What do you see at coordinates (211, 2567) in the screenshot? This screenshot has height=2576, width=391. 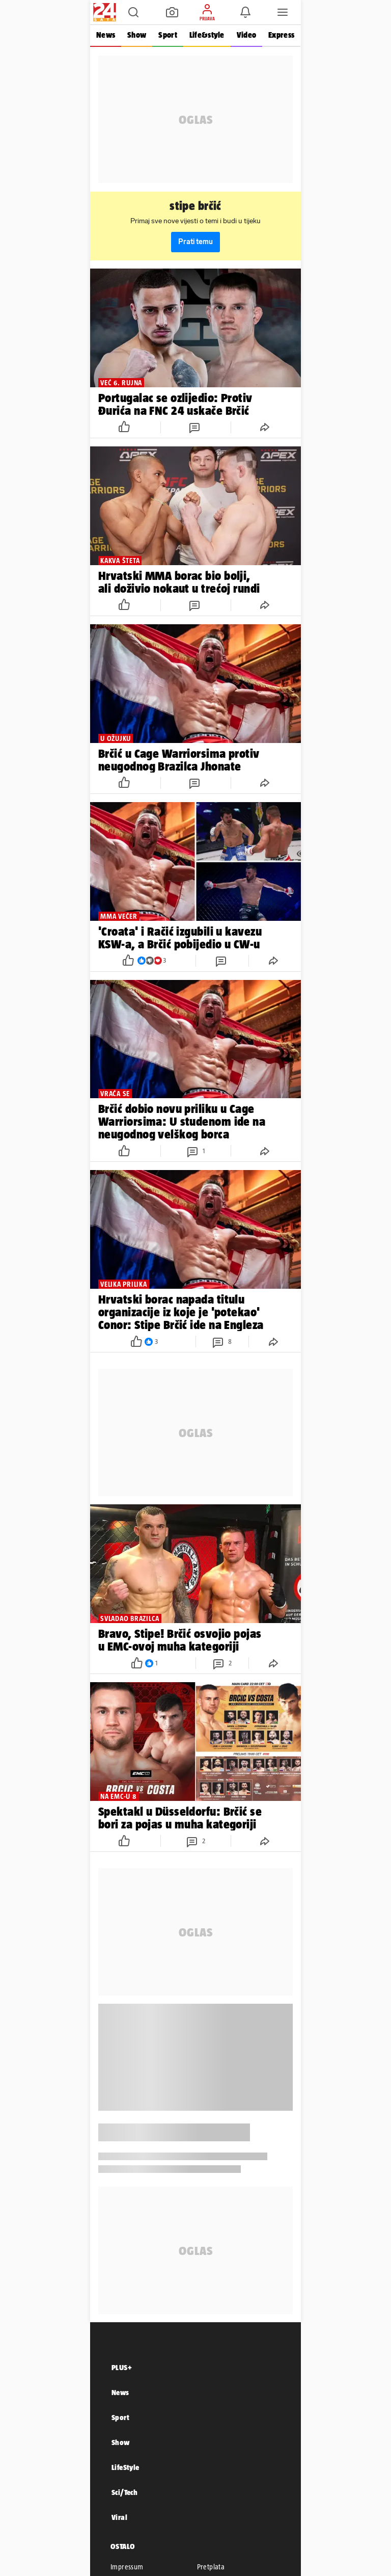 I see `Pretplata` at bounding box center [211, 2567].